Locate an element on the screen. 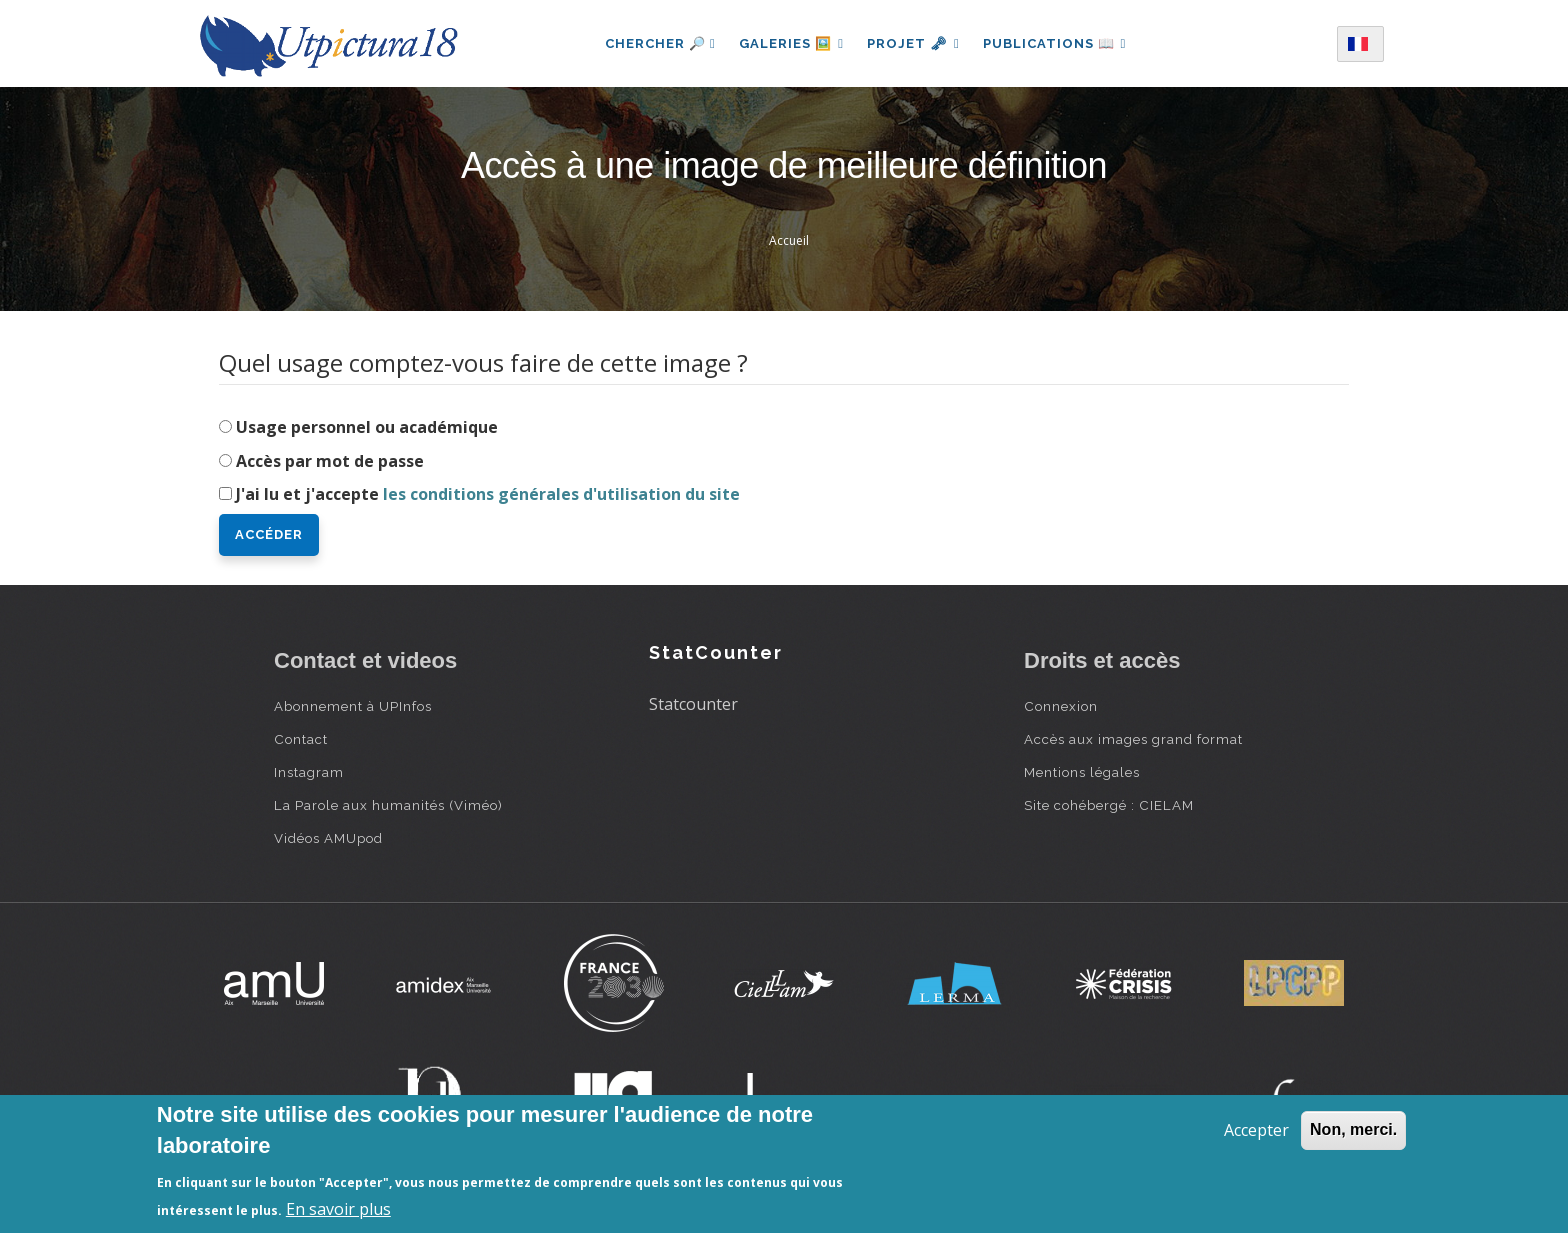 This screenshot has width=1568, height=1233. Accès par mot de passe is located at coordinates (330, 461).